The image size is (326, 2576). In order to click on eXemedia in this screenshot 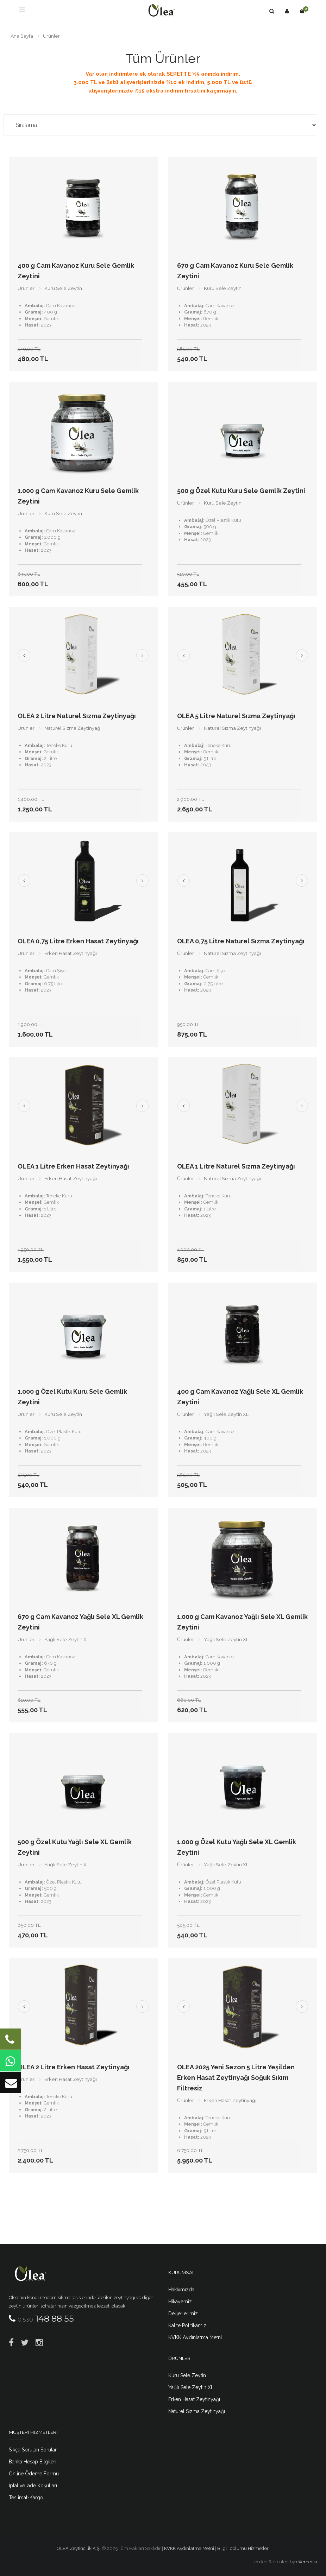, I will do `click(306, 2561)`.